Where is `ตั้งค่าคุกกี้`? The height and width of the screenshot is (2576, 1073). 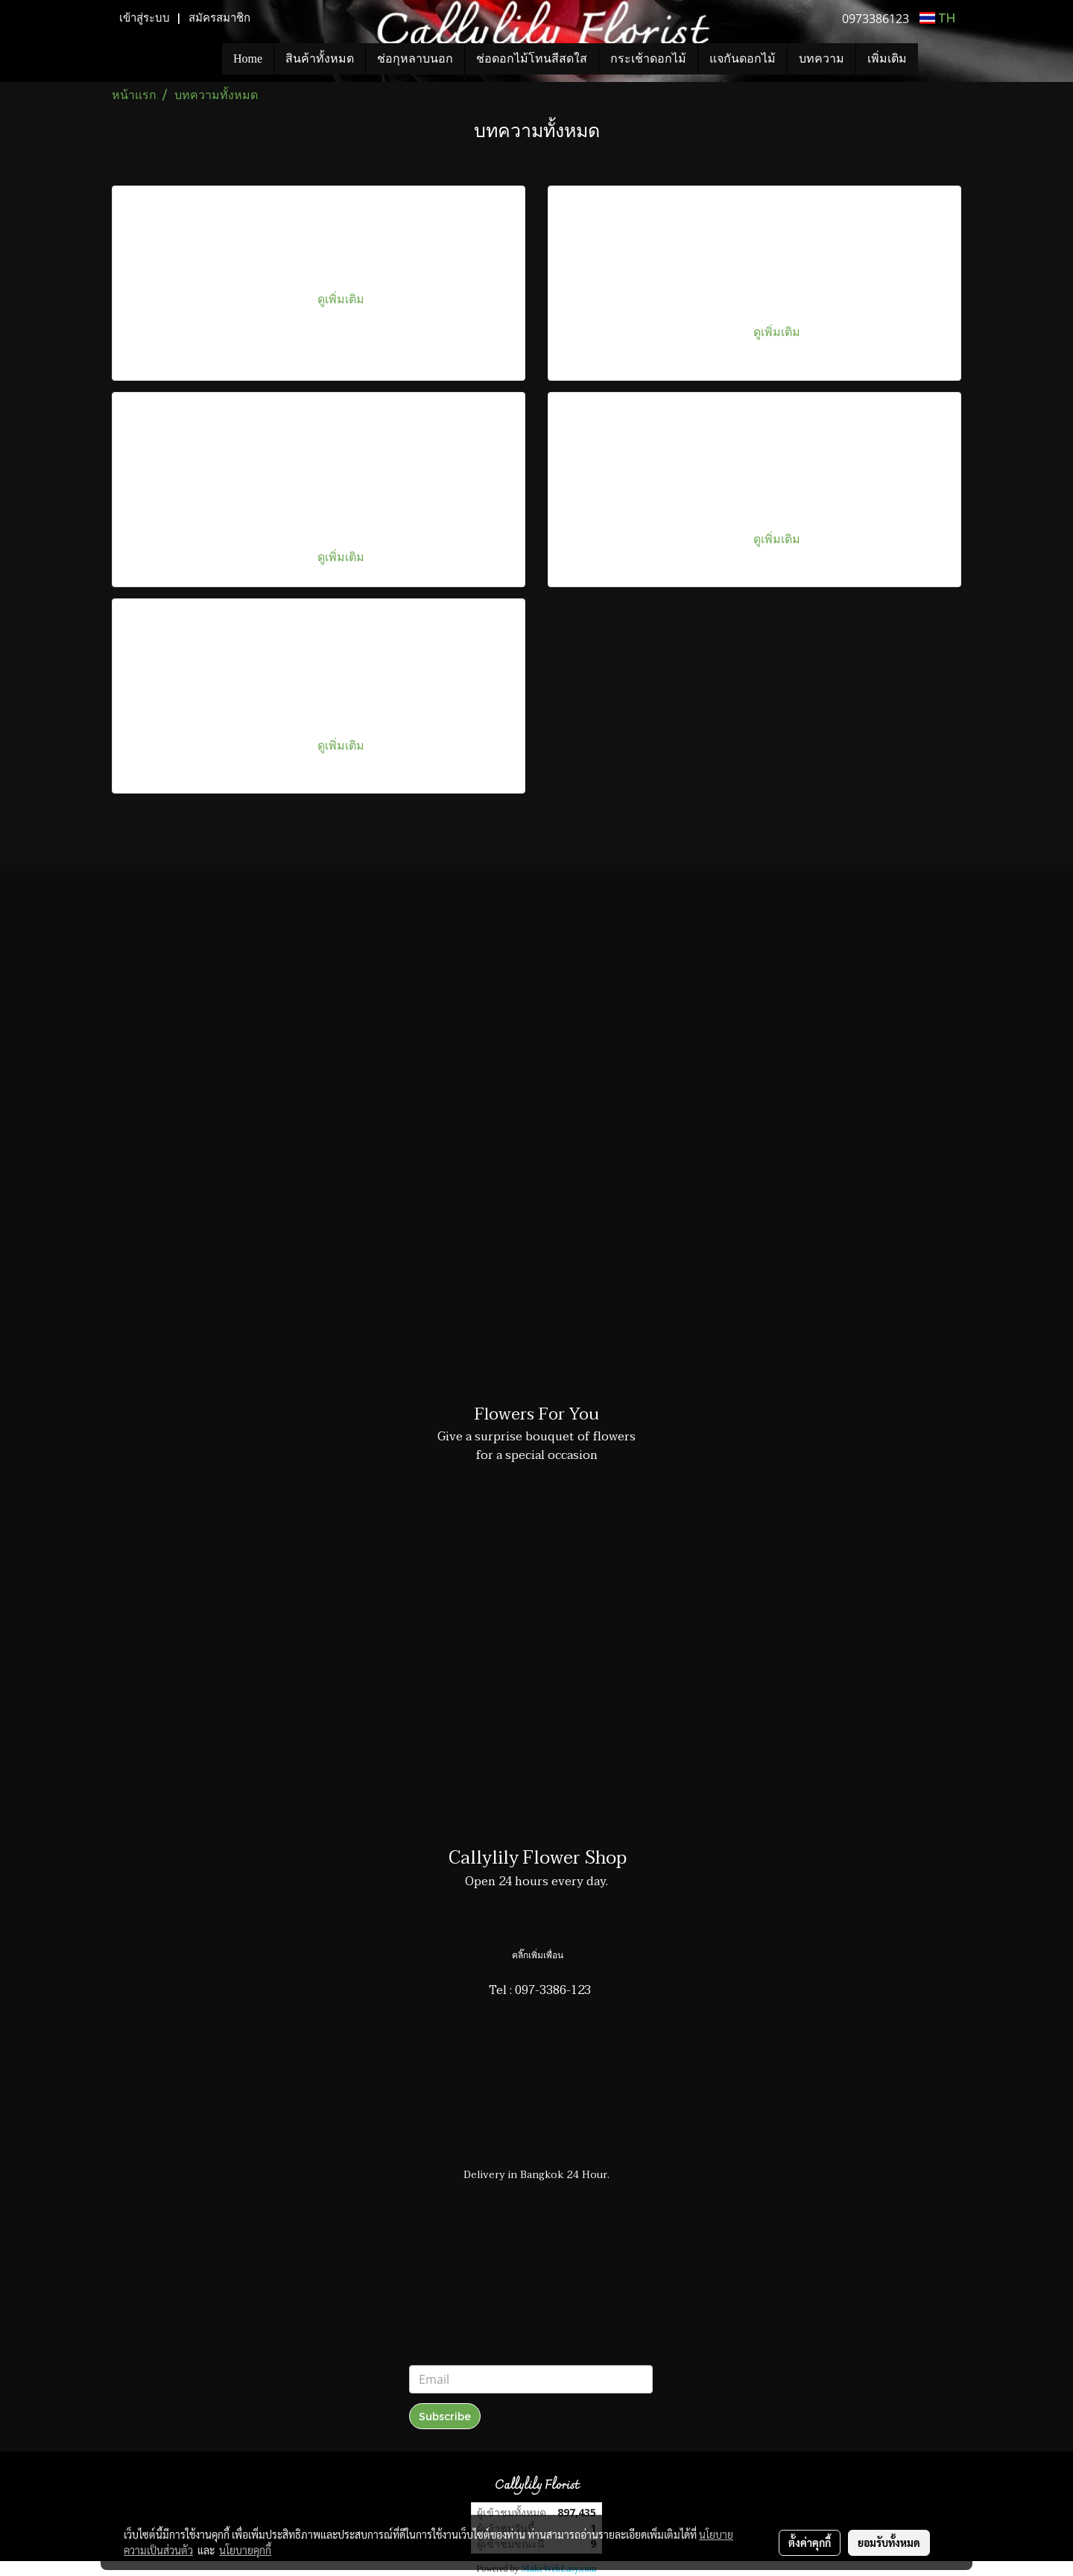
ตั้งค่าคุกกี้ is located at coordinates (809, 2542).